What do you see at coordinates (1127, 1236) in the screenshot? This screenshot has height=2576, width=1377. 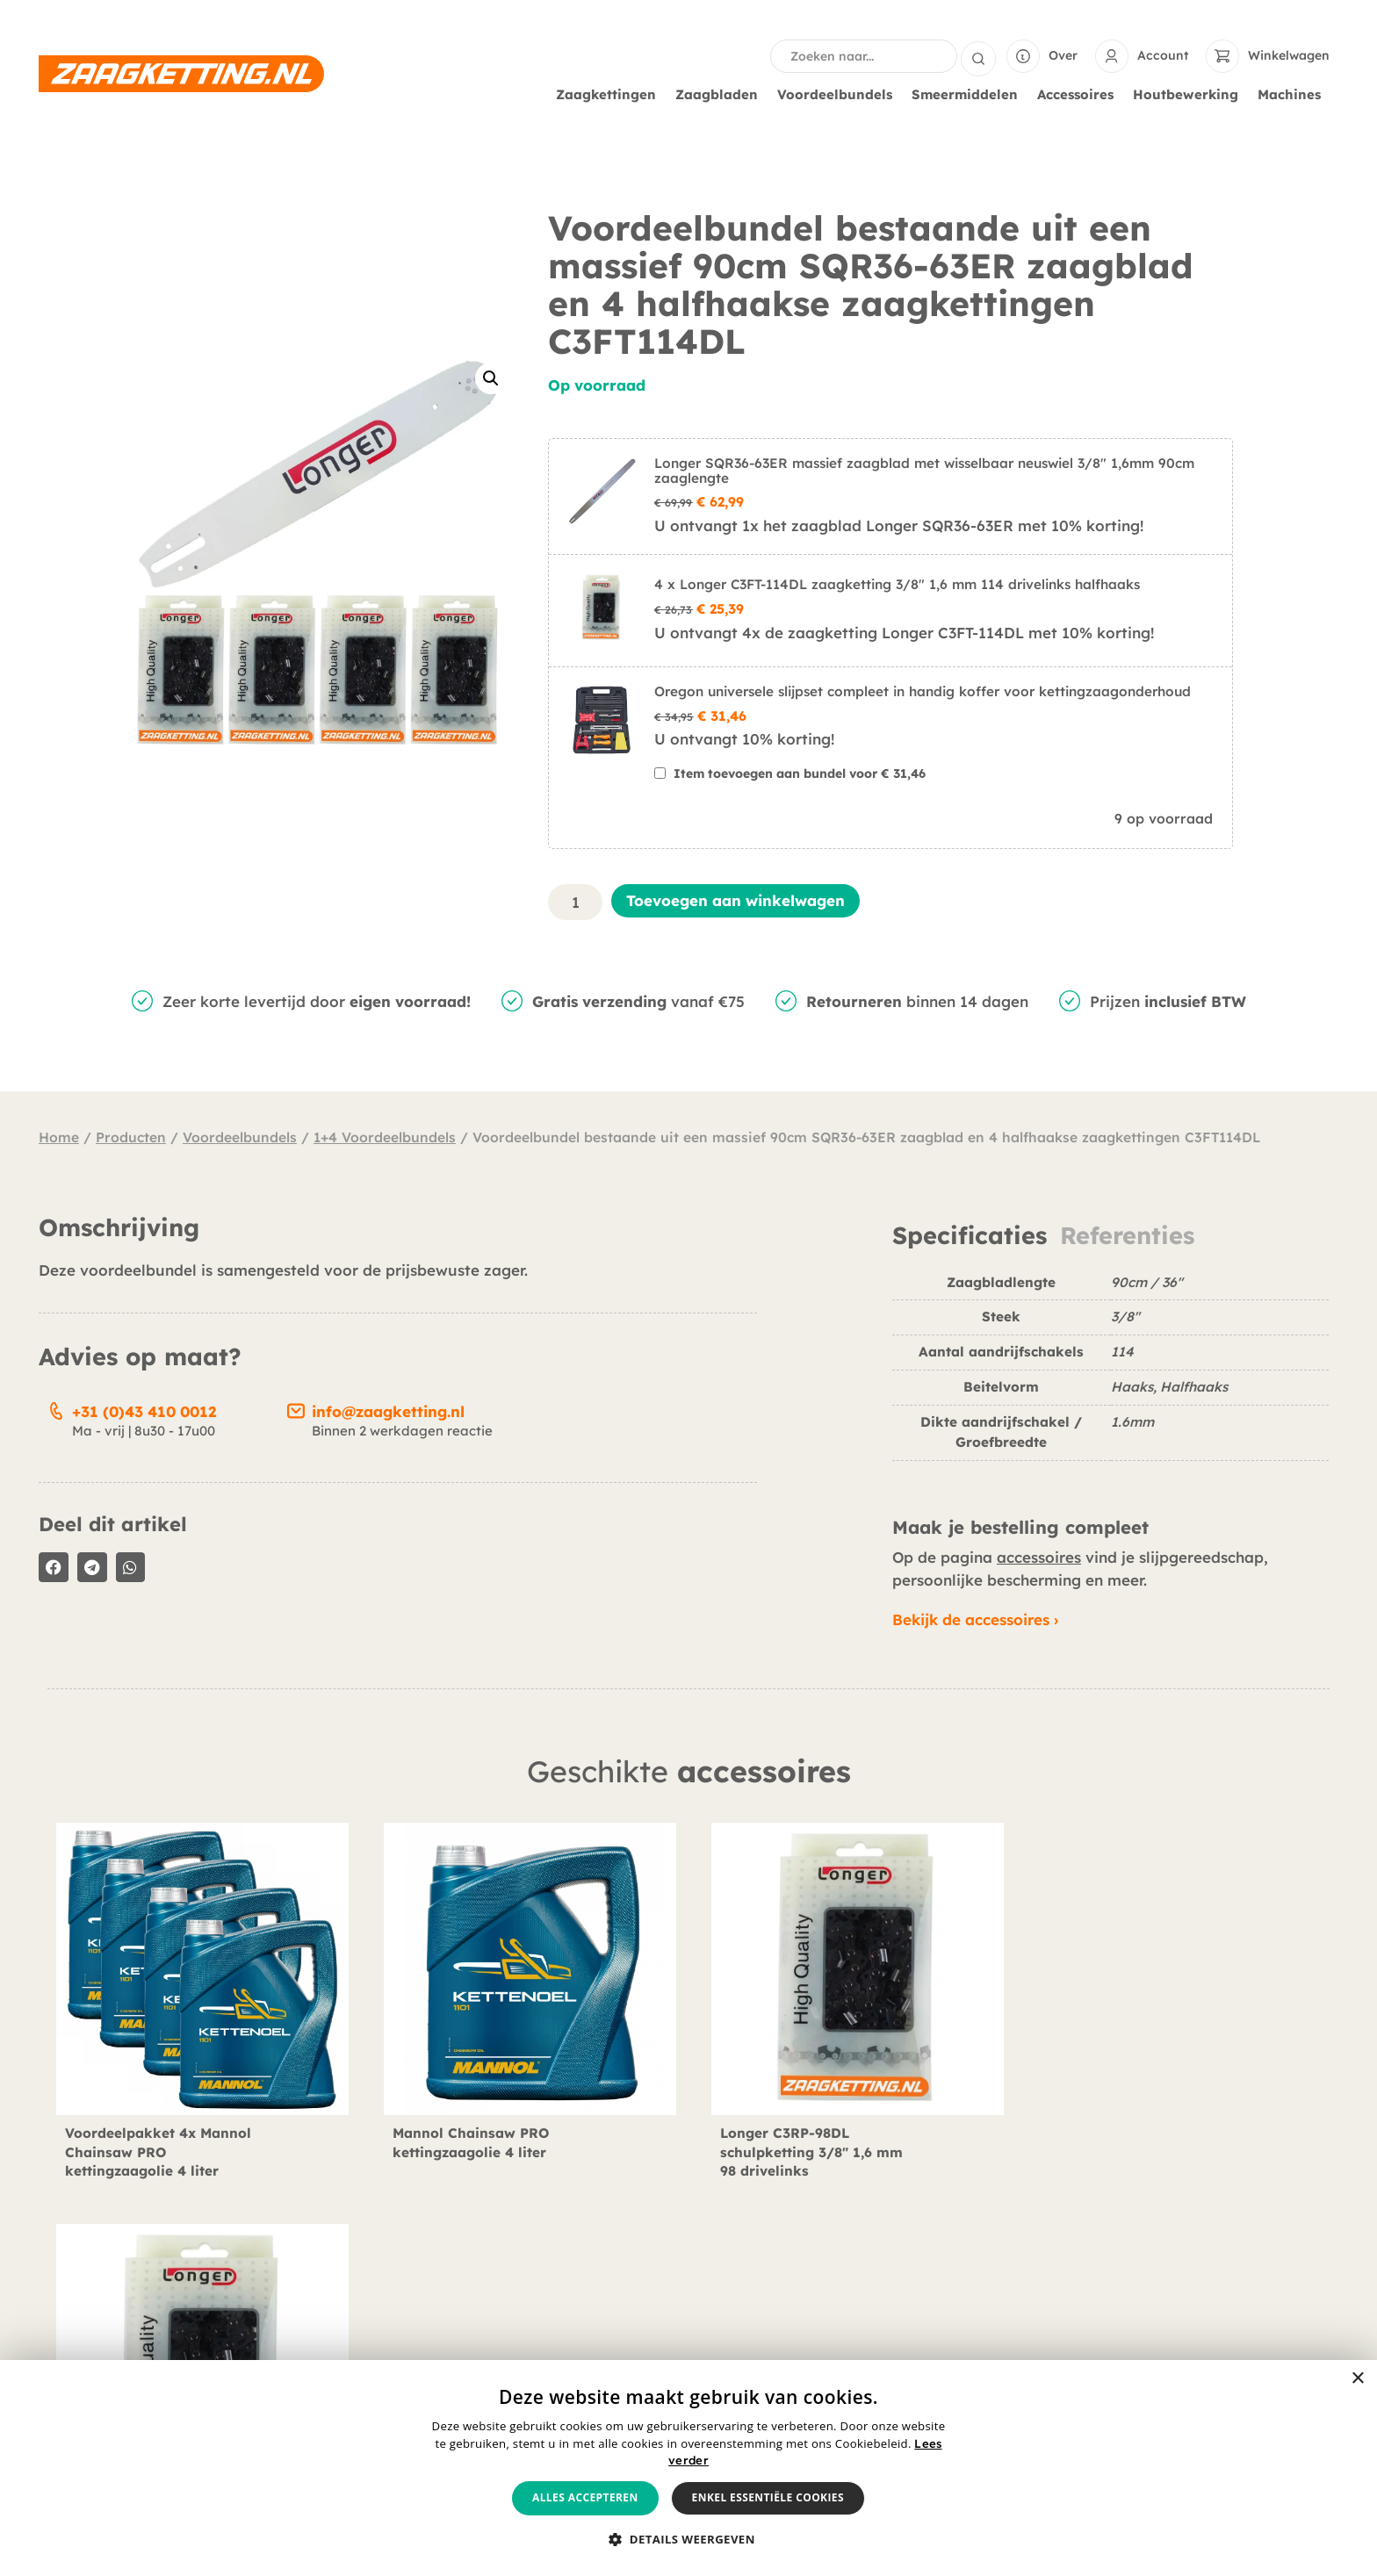 I see `Referenties [tab]` at bounding box center [1127, 1236].